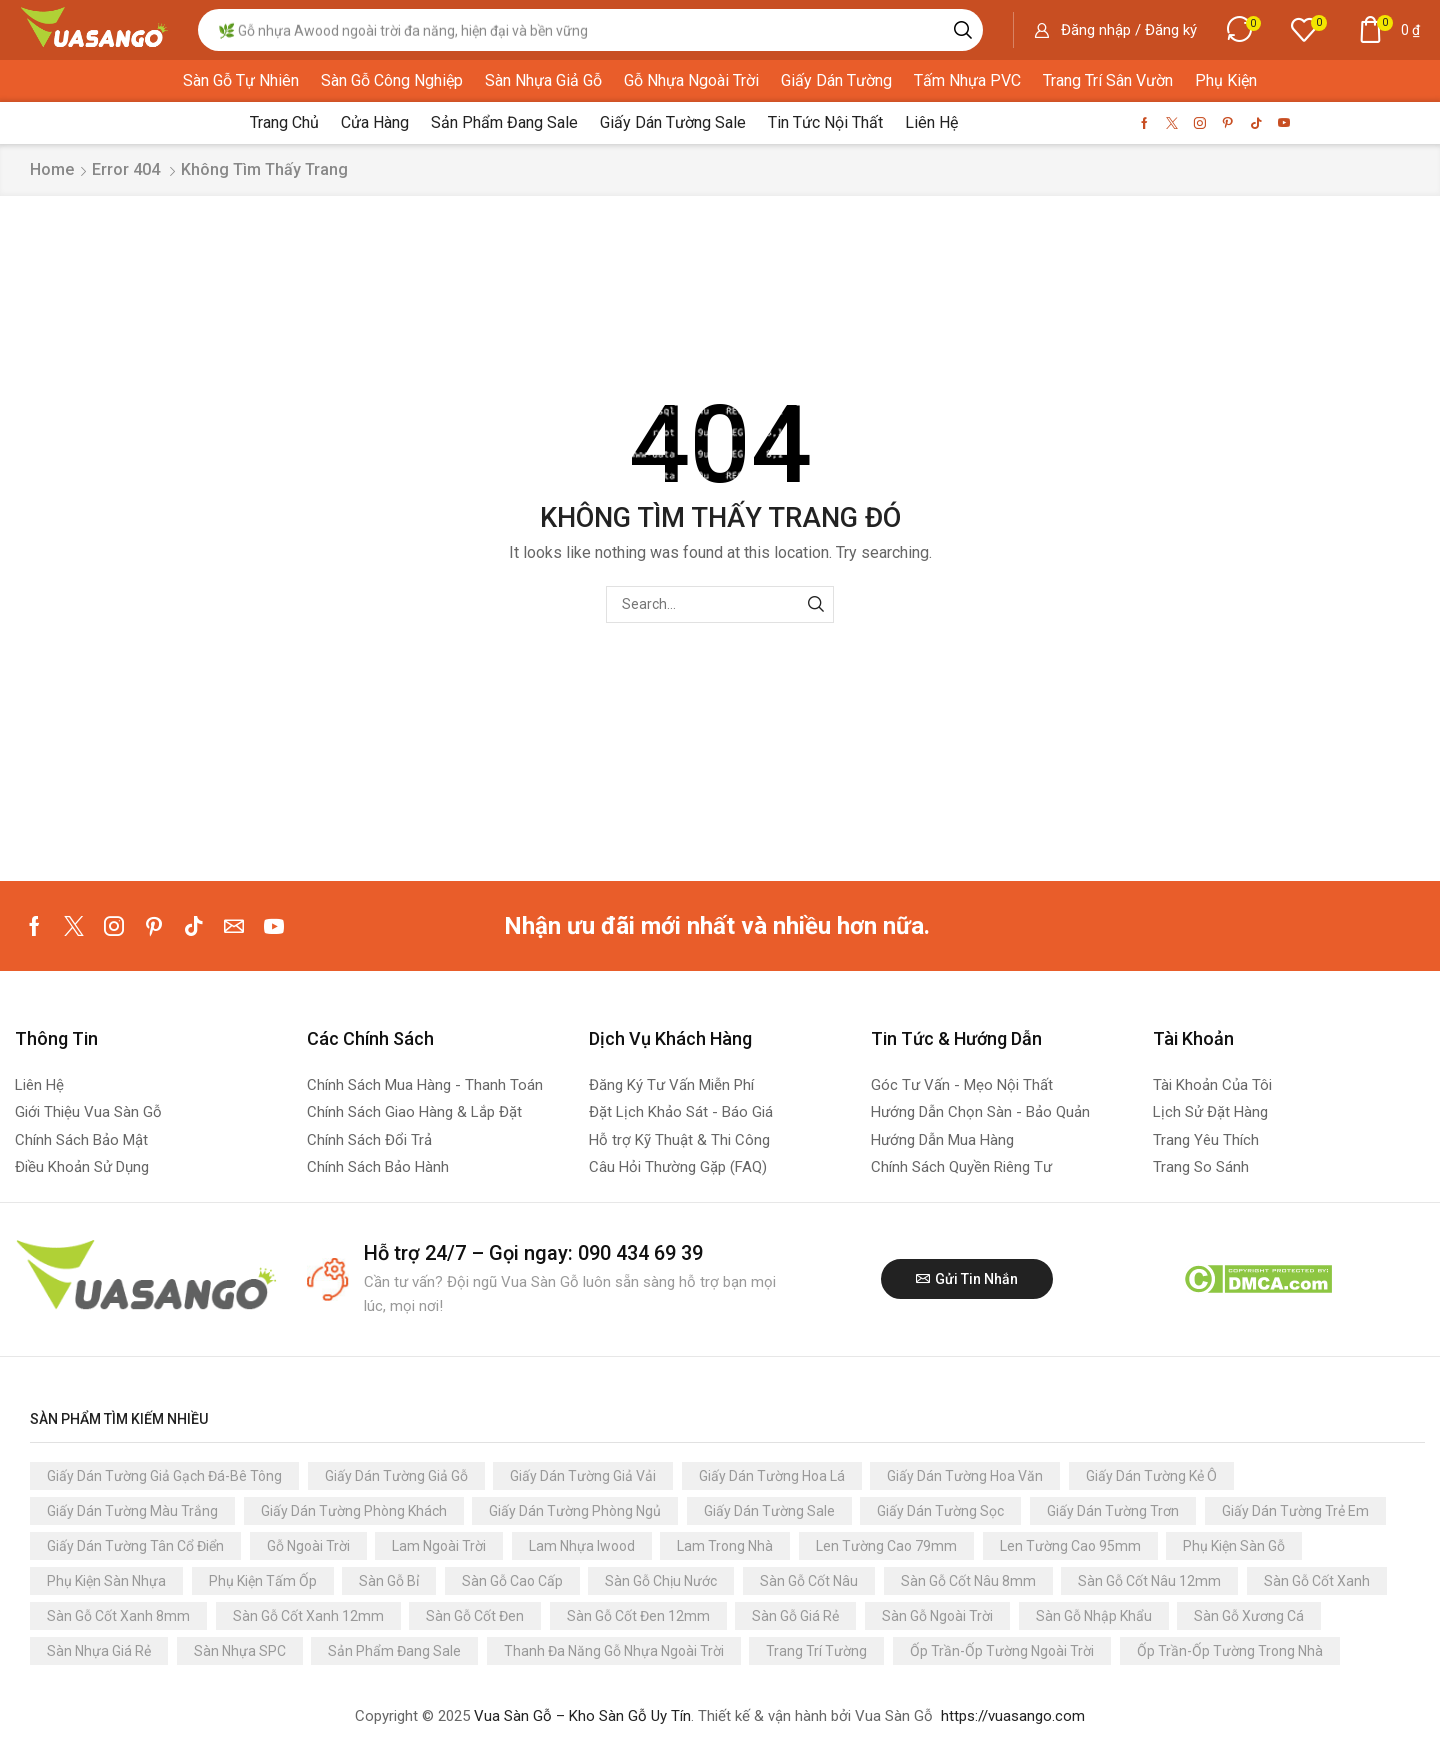  What do you see at coordinates (772, 1476) in the screenshot?
I see `Giấy Dán Tường Hoa Lá [Giấy Dán Tường Hoa Lá (125 sản phẩm)]` at bounding box center [772, 1476].